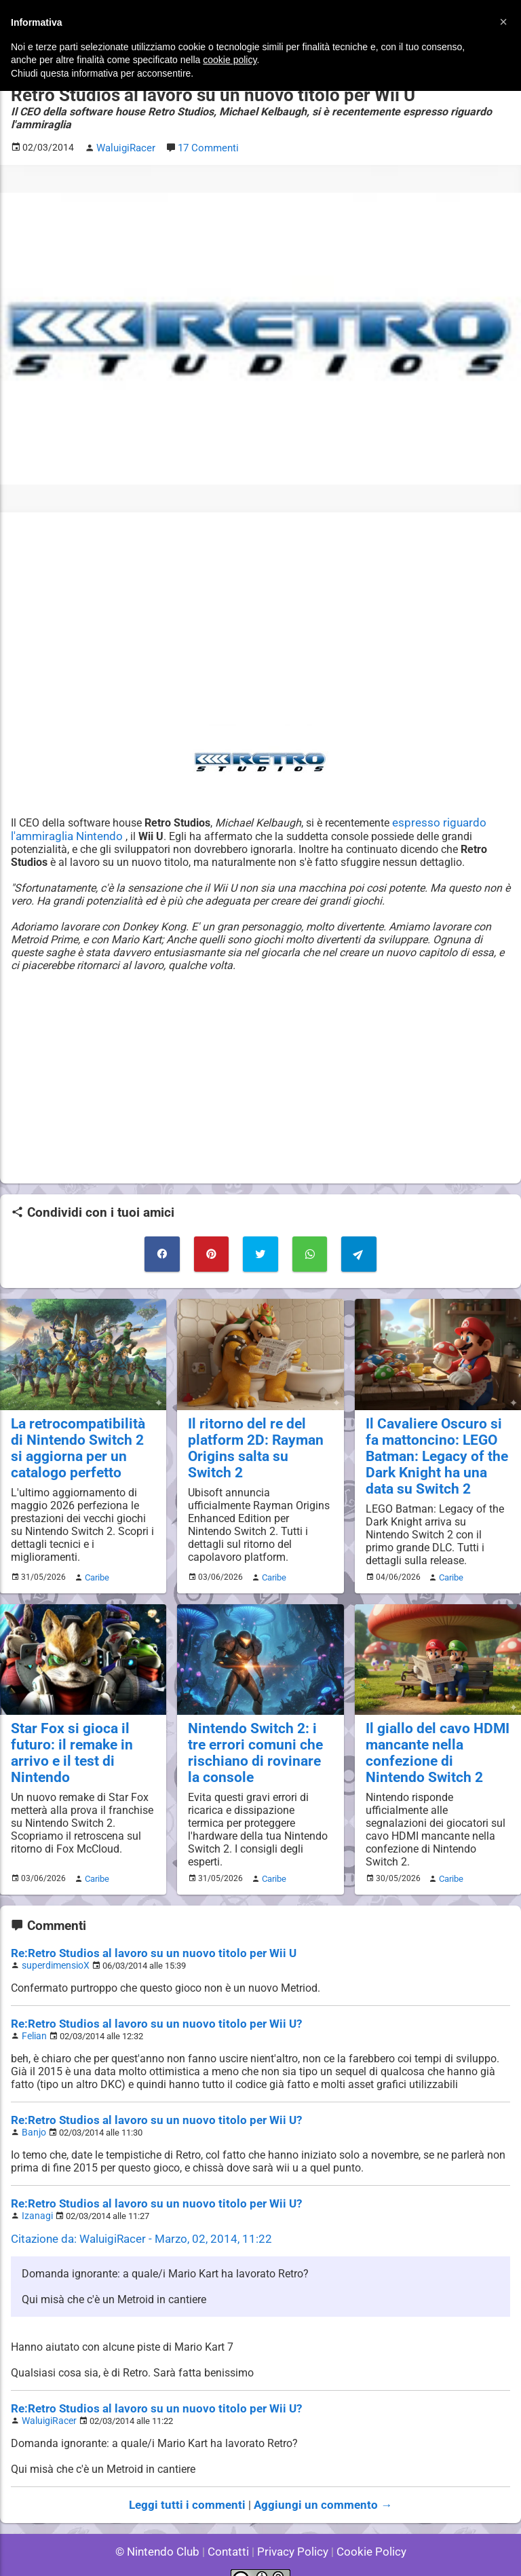 Image resolution: width=521 pixels, height=2576 pixels. Describe the element at coordinates (133, 2218) in the screenshot. I see `Citazione da: WaluigiRacer - Marzo, 02, 2014, 11:22` at that location.